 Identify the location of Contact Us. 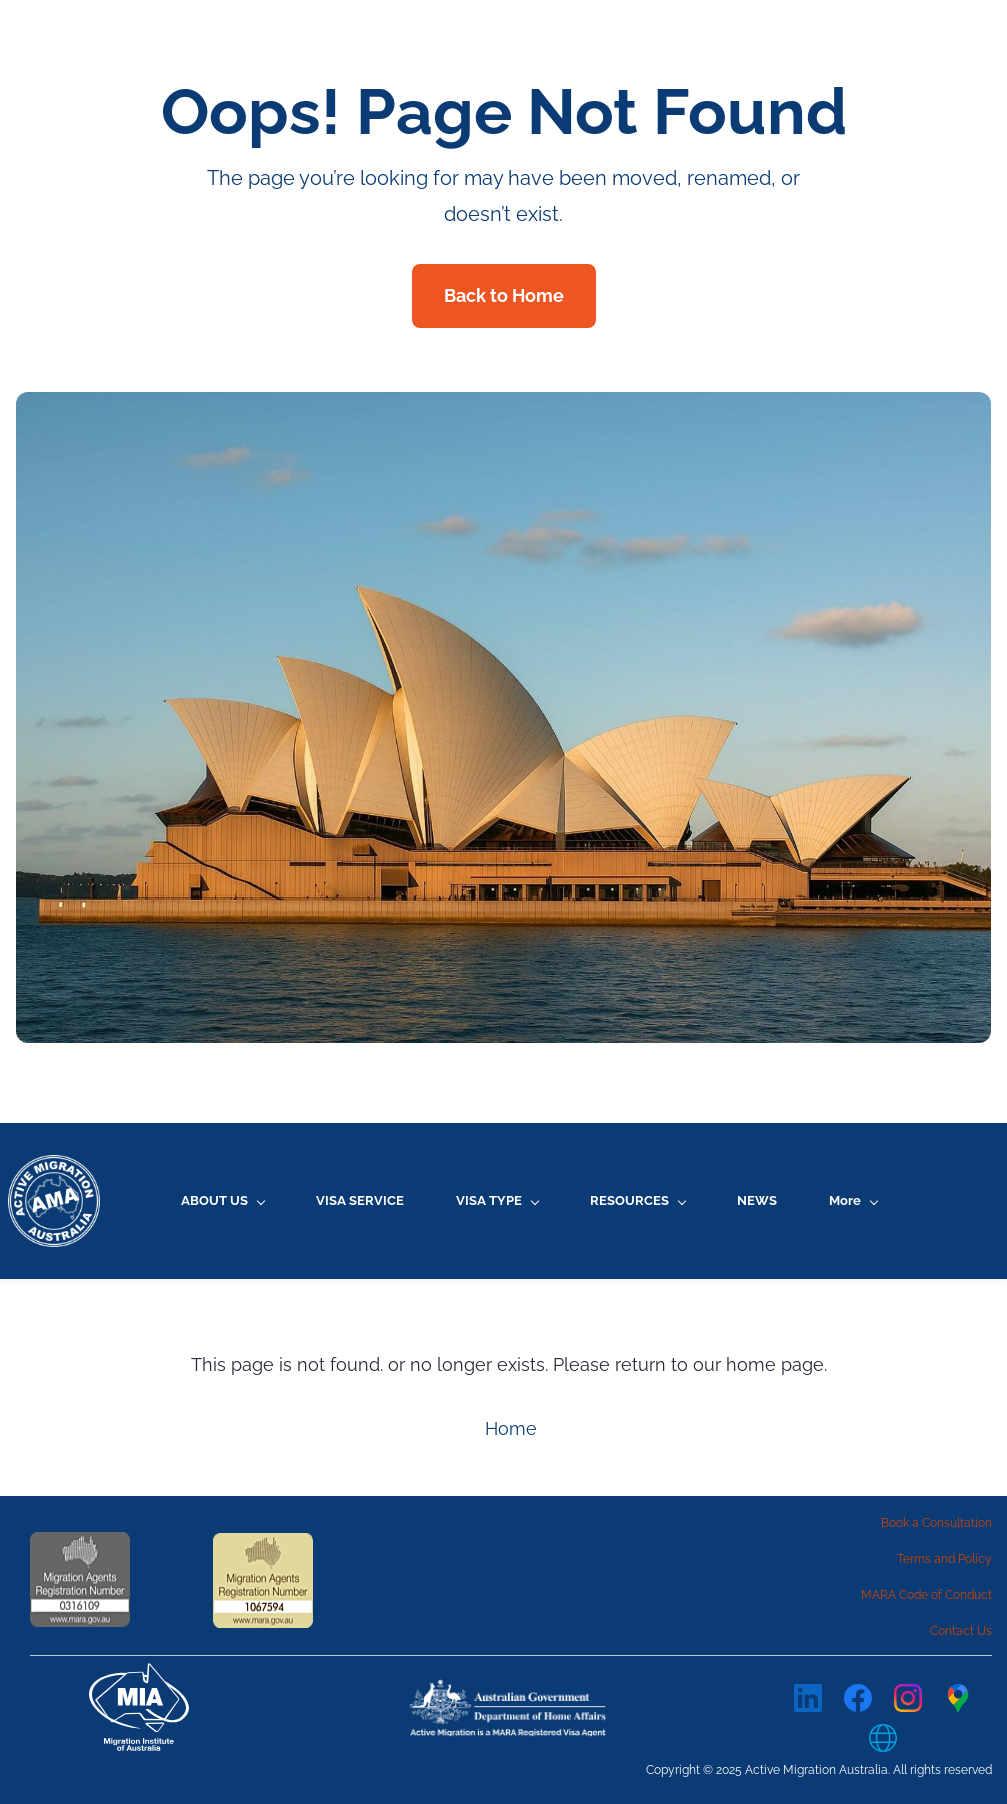
(961, 1631).